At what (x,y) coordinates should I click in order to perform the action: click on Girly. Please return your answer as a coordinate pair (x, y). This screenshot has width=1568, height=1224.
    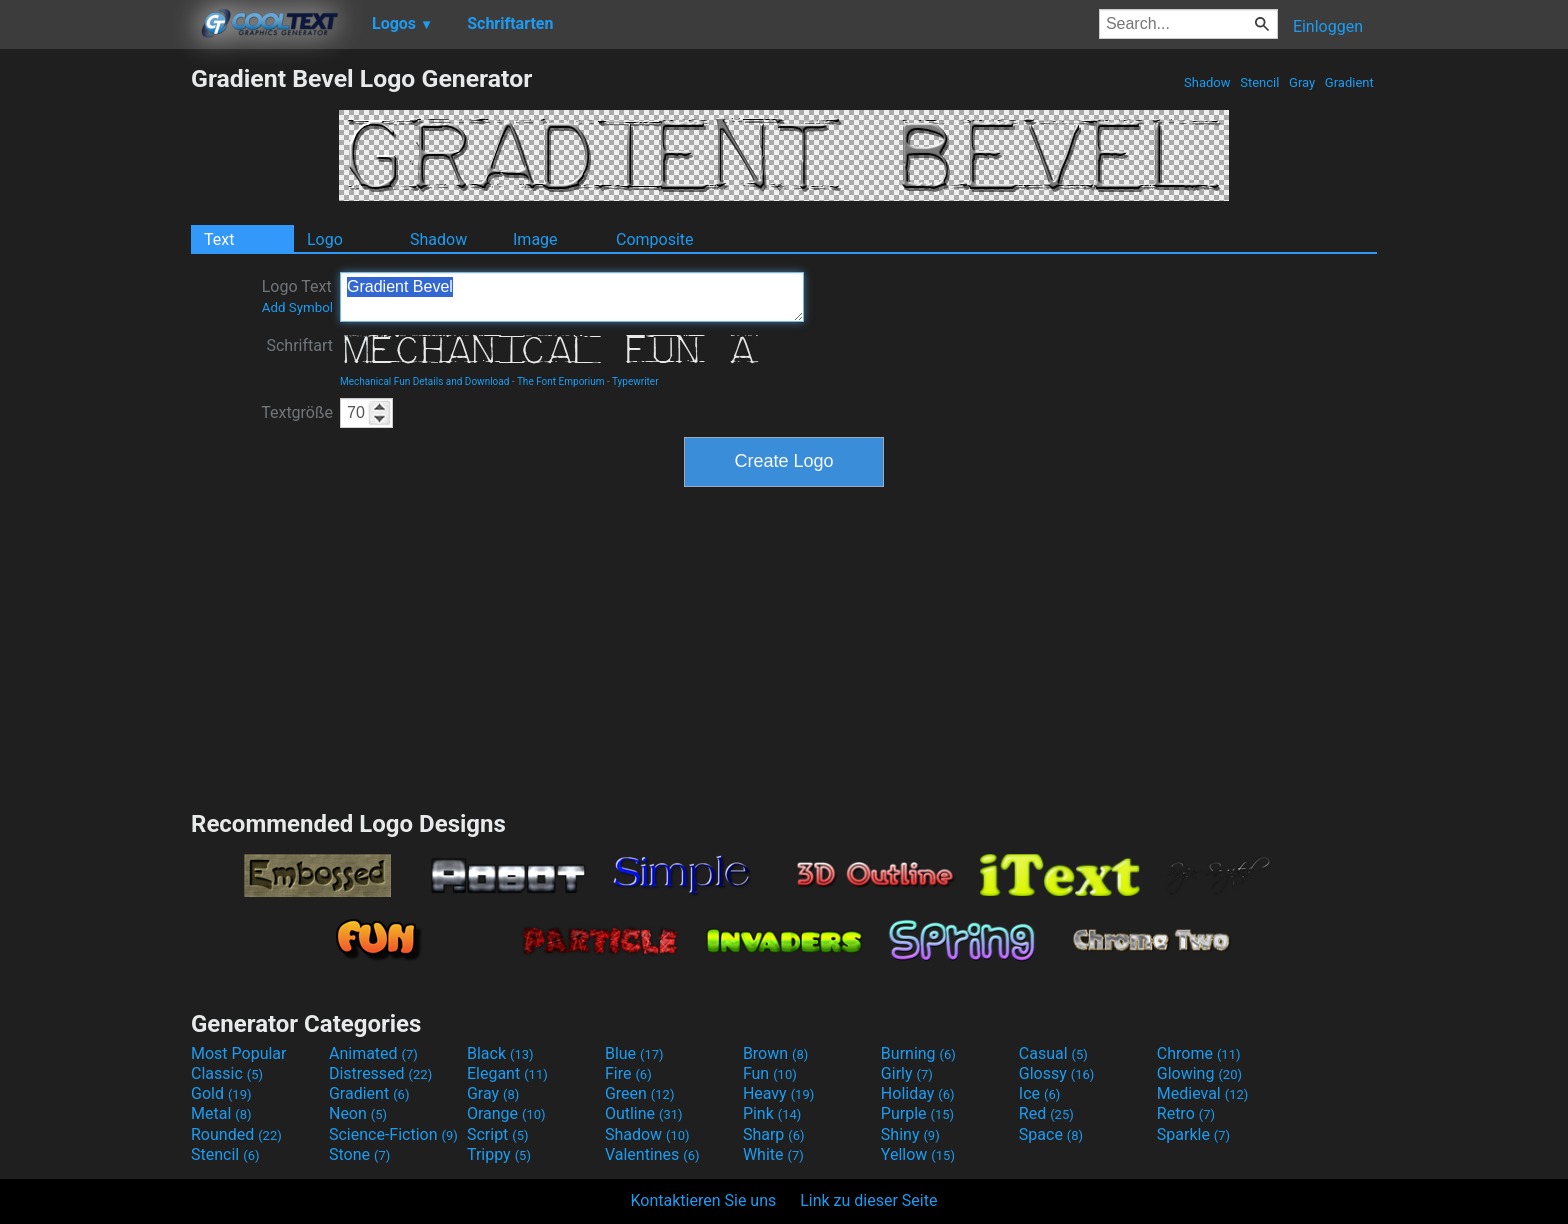
    Looking at the image, I should click on (907, 1073).